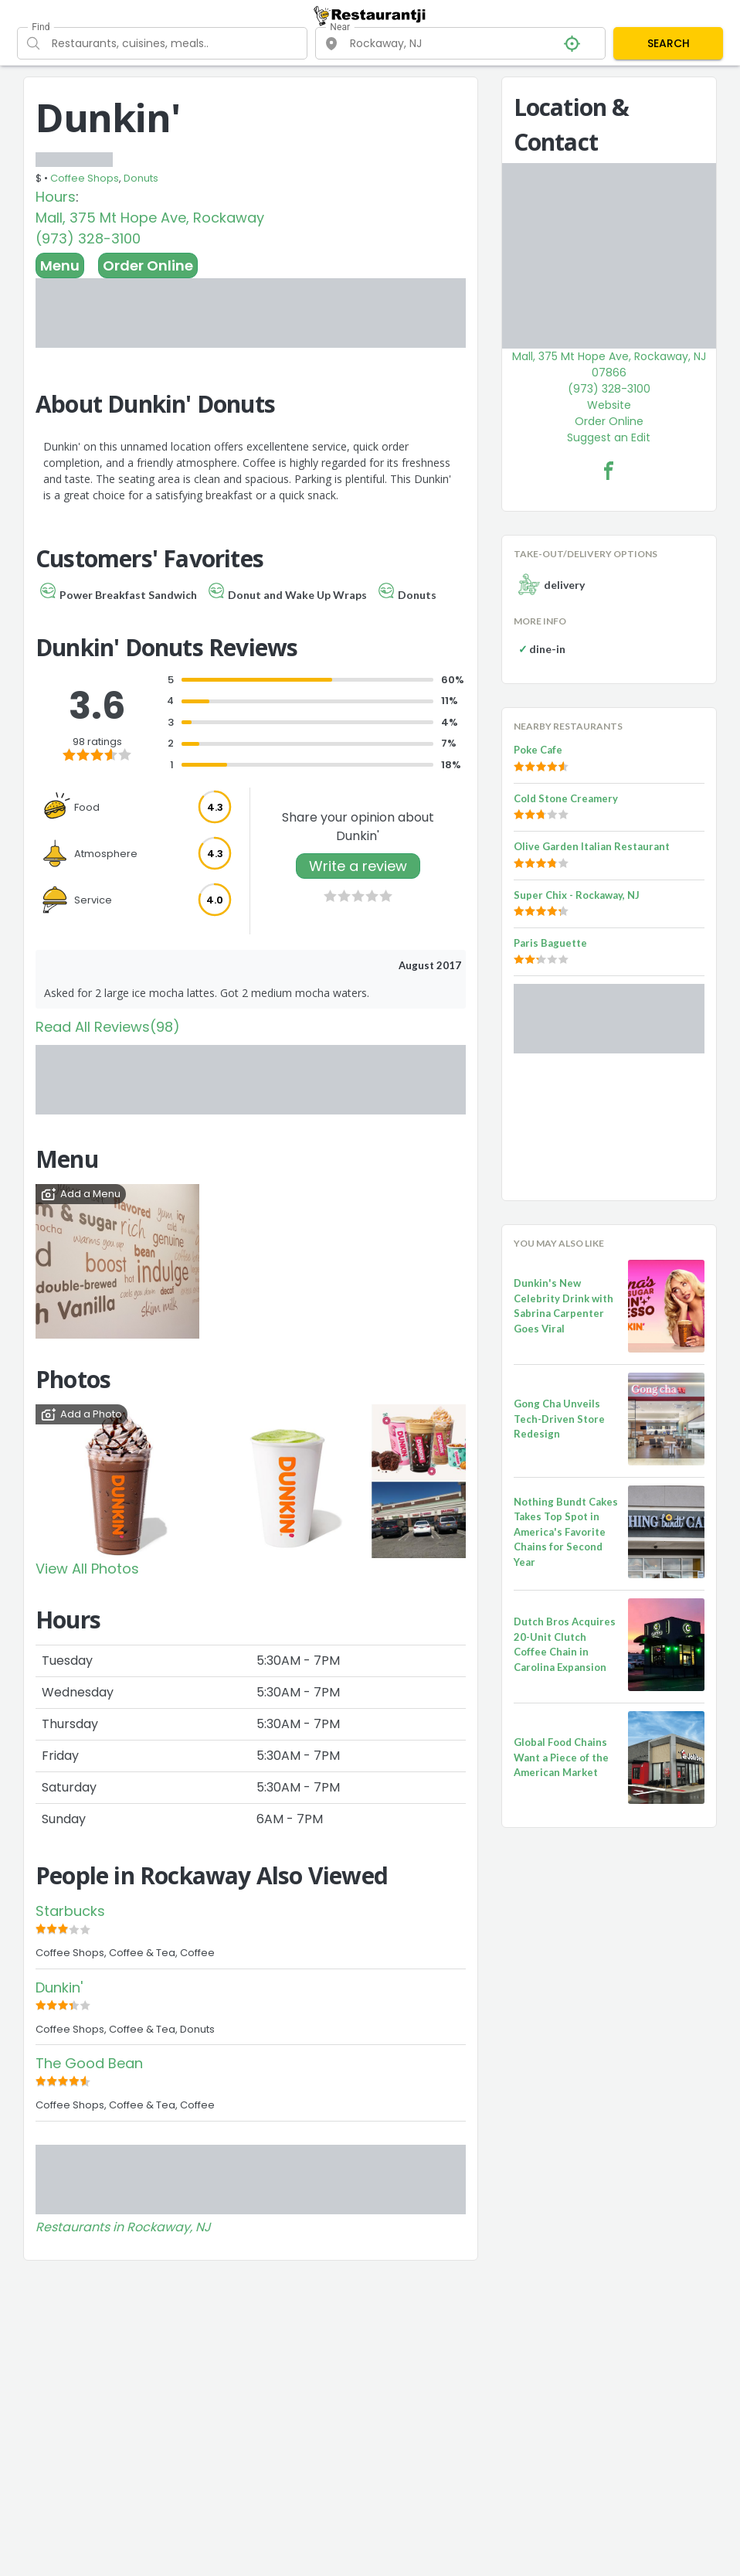 This screenshot has height=2576, width=740. Describe the element at coordinates (609, 405) in the screenshot. I see `Website` at that location.